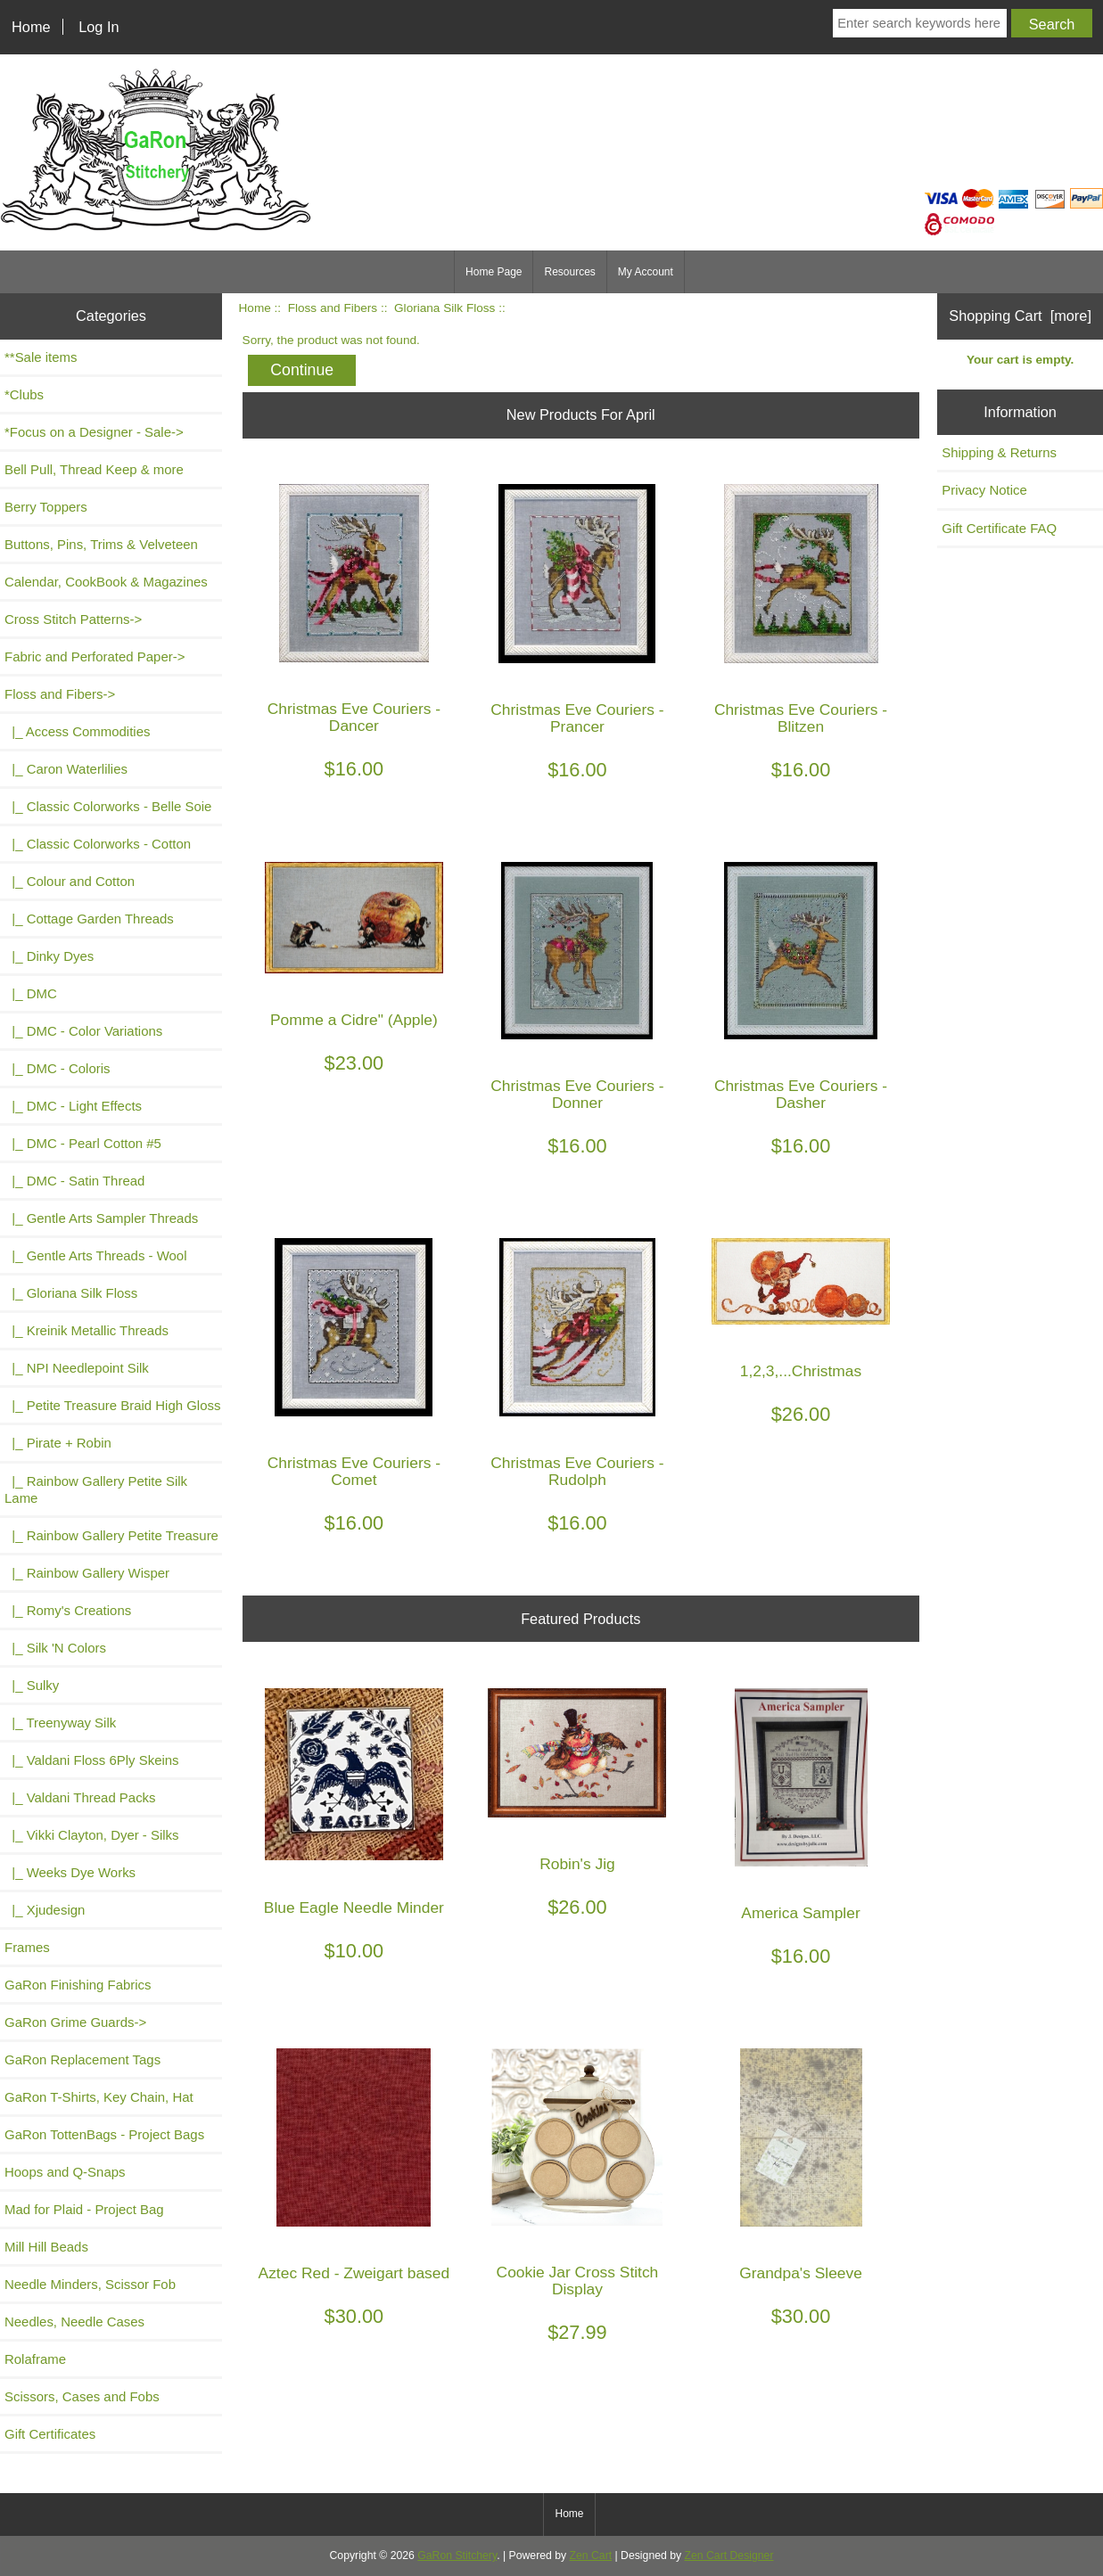  Describe the element at coordinates (80, 1797) in the screenshot. I see `|_ Valdani Thread Packs` at that location.